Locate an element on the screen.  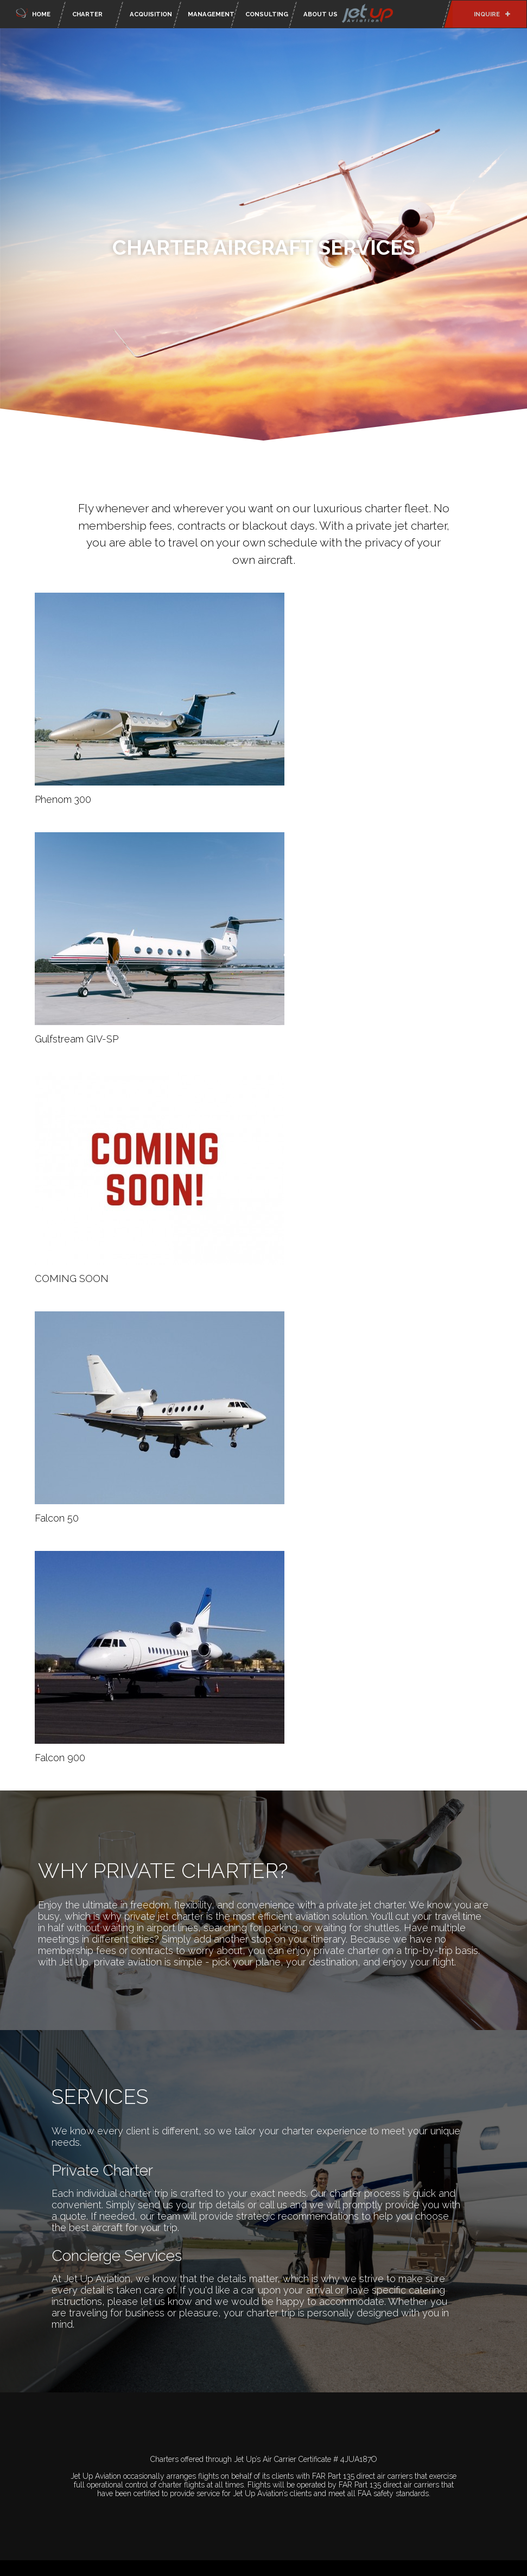
Charter is located at coordinates (87, 14).